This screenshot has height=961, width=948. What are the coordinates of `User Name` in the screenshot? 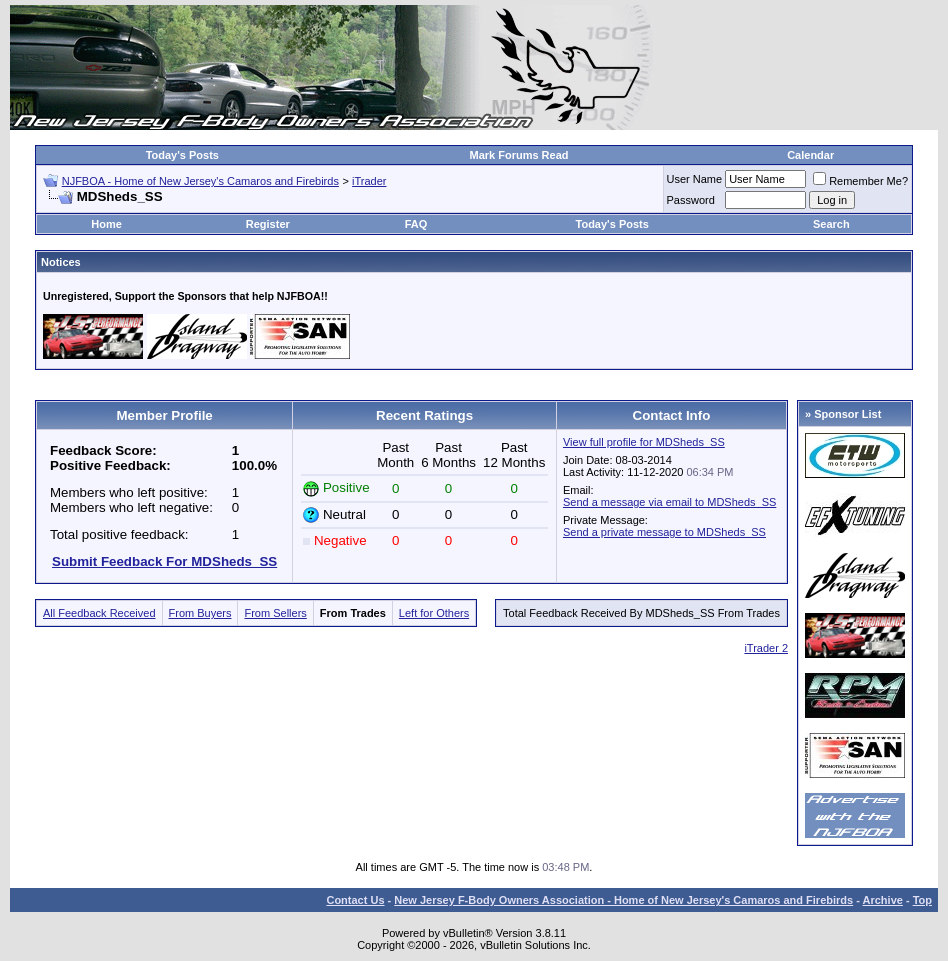 It's located at (695, 179).